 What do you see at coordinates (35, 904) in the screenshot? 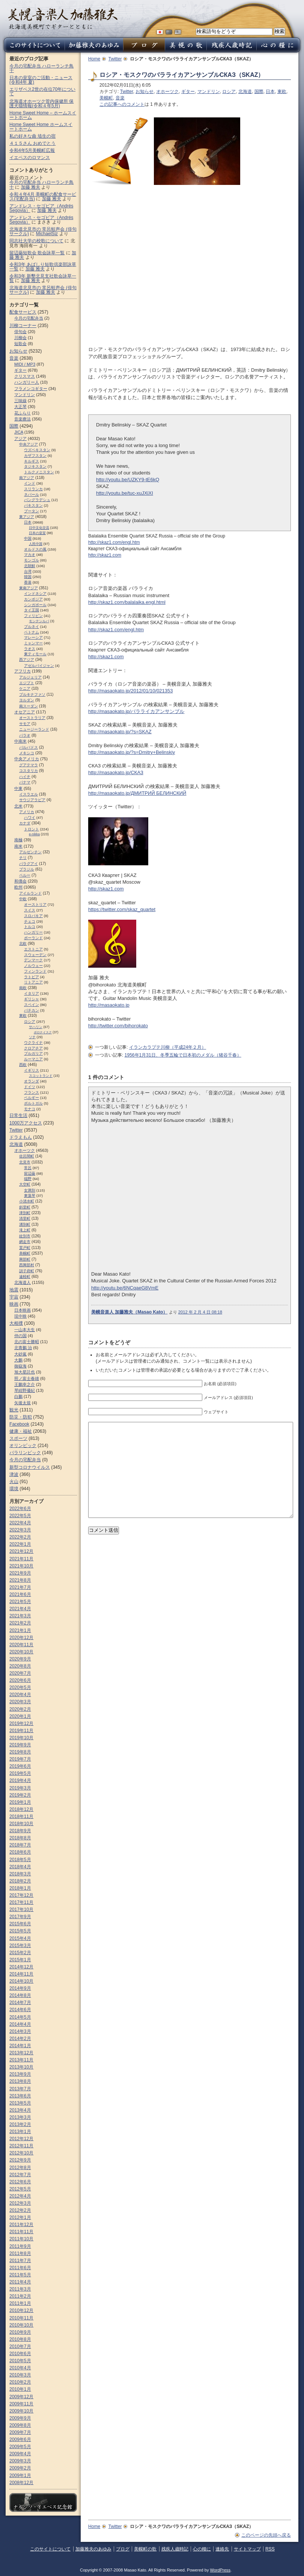
I see `オーストリア` at bounding box center [35, 904].